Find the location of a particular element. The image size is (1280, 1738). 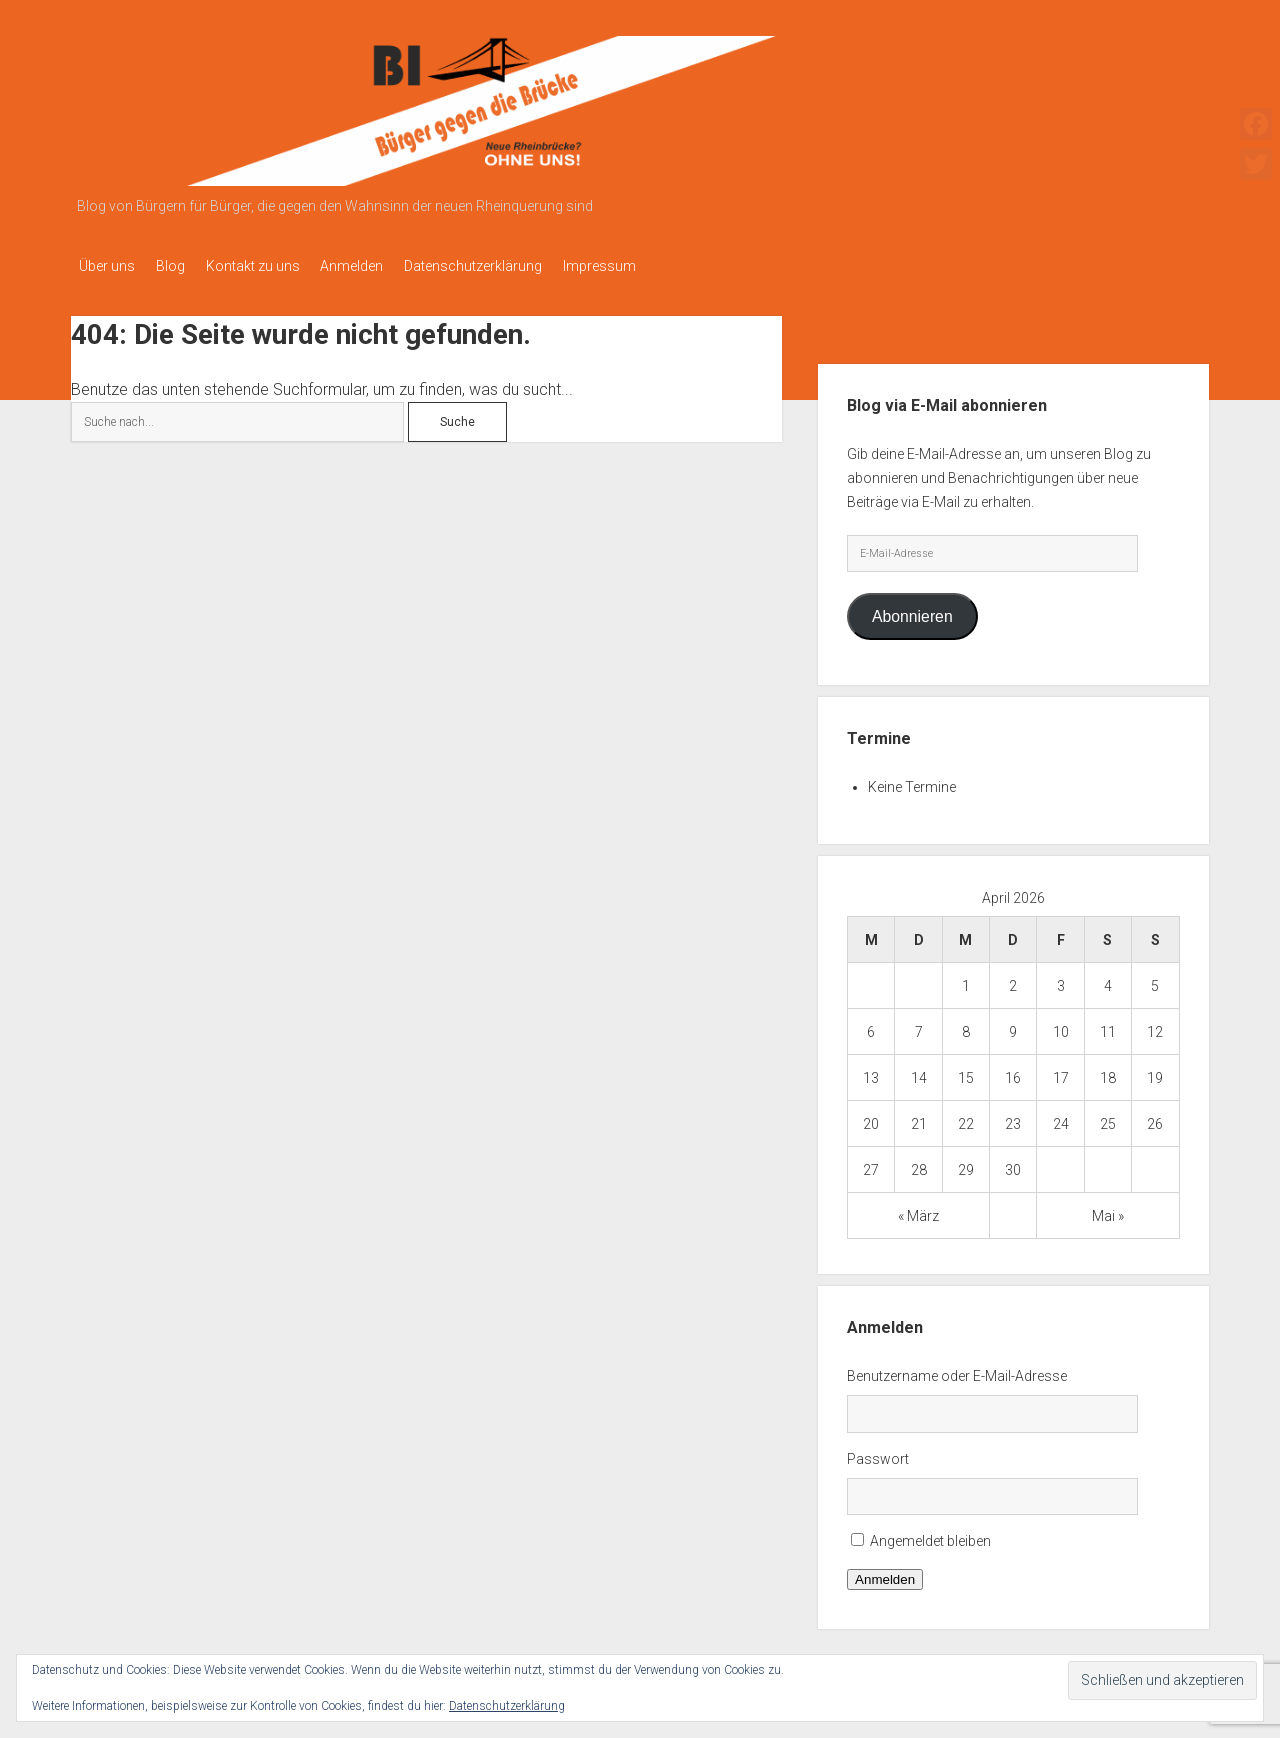

« März is located at coordinates (918, 1210).